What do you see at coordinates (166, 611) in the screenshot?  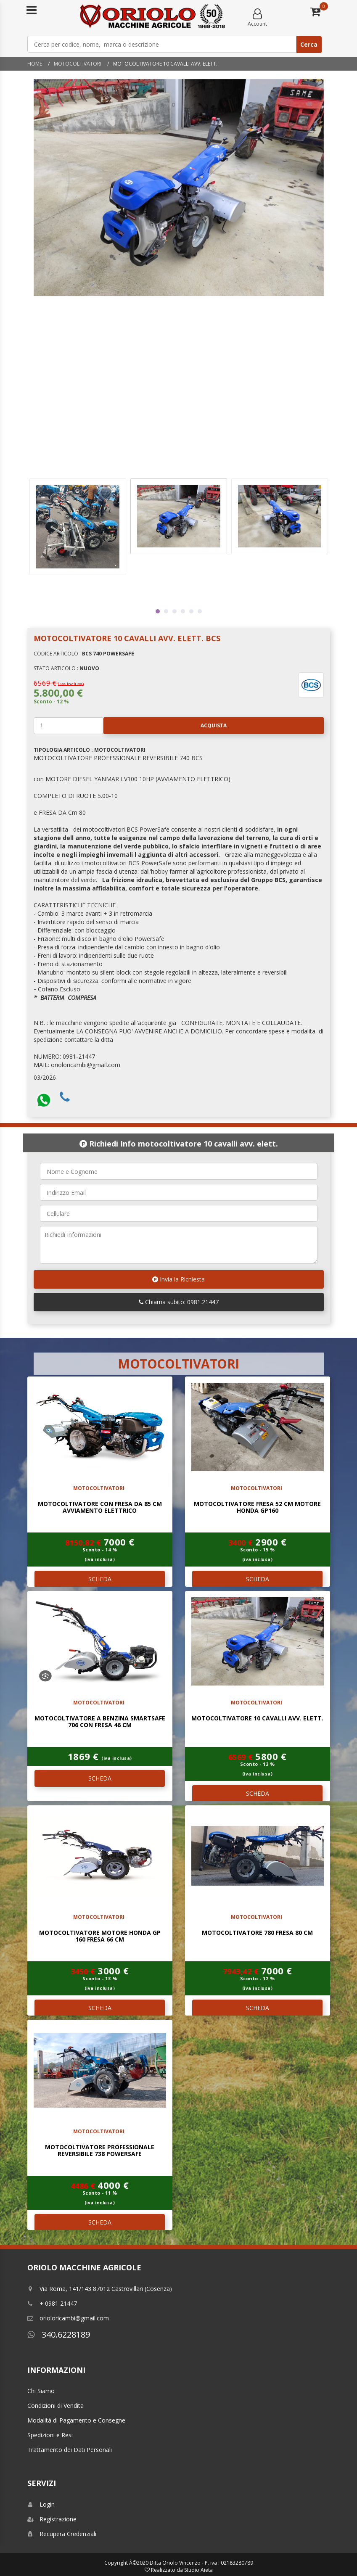 I see `2 [tab]` at bounding box center [166, 611].